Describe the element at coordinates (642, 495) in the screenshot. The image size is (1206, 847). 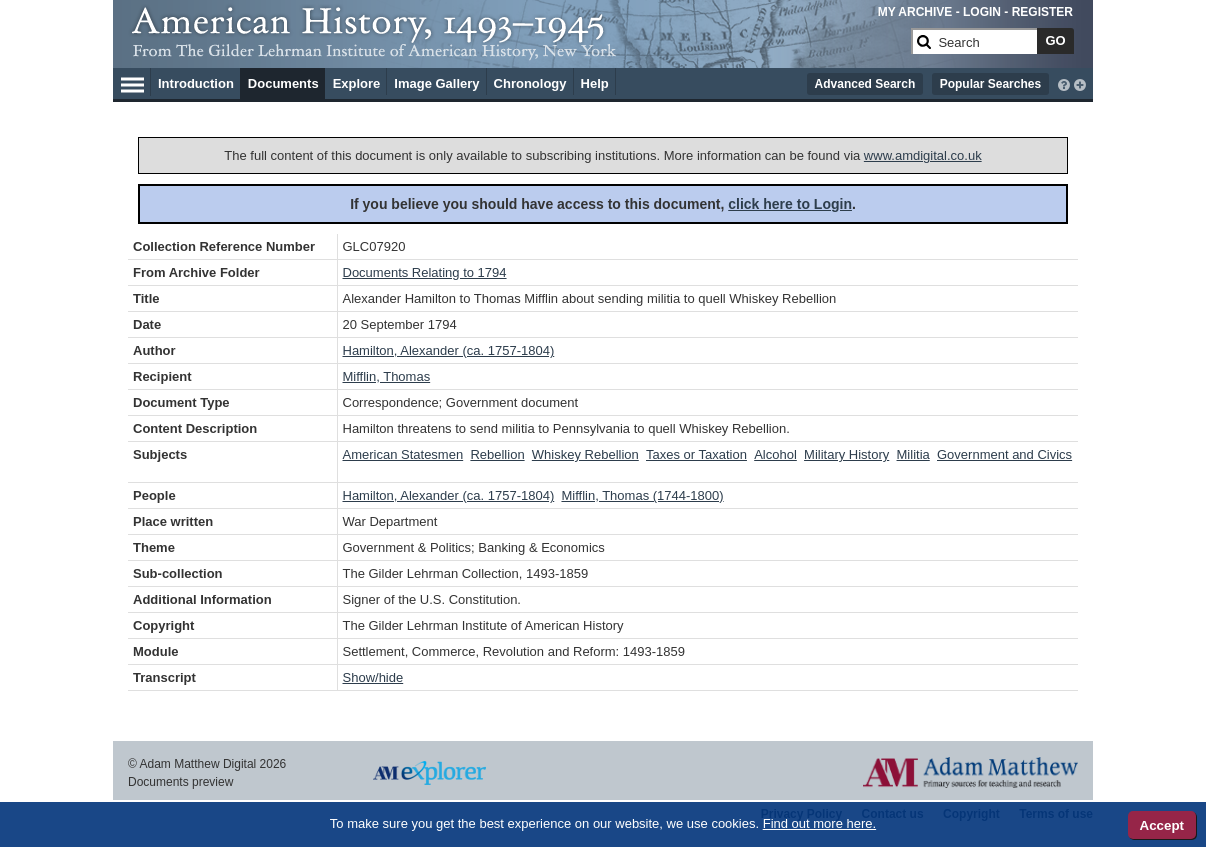
I see `Mifflin, Thomas (1744-1800)` at that location.